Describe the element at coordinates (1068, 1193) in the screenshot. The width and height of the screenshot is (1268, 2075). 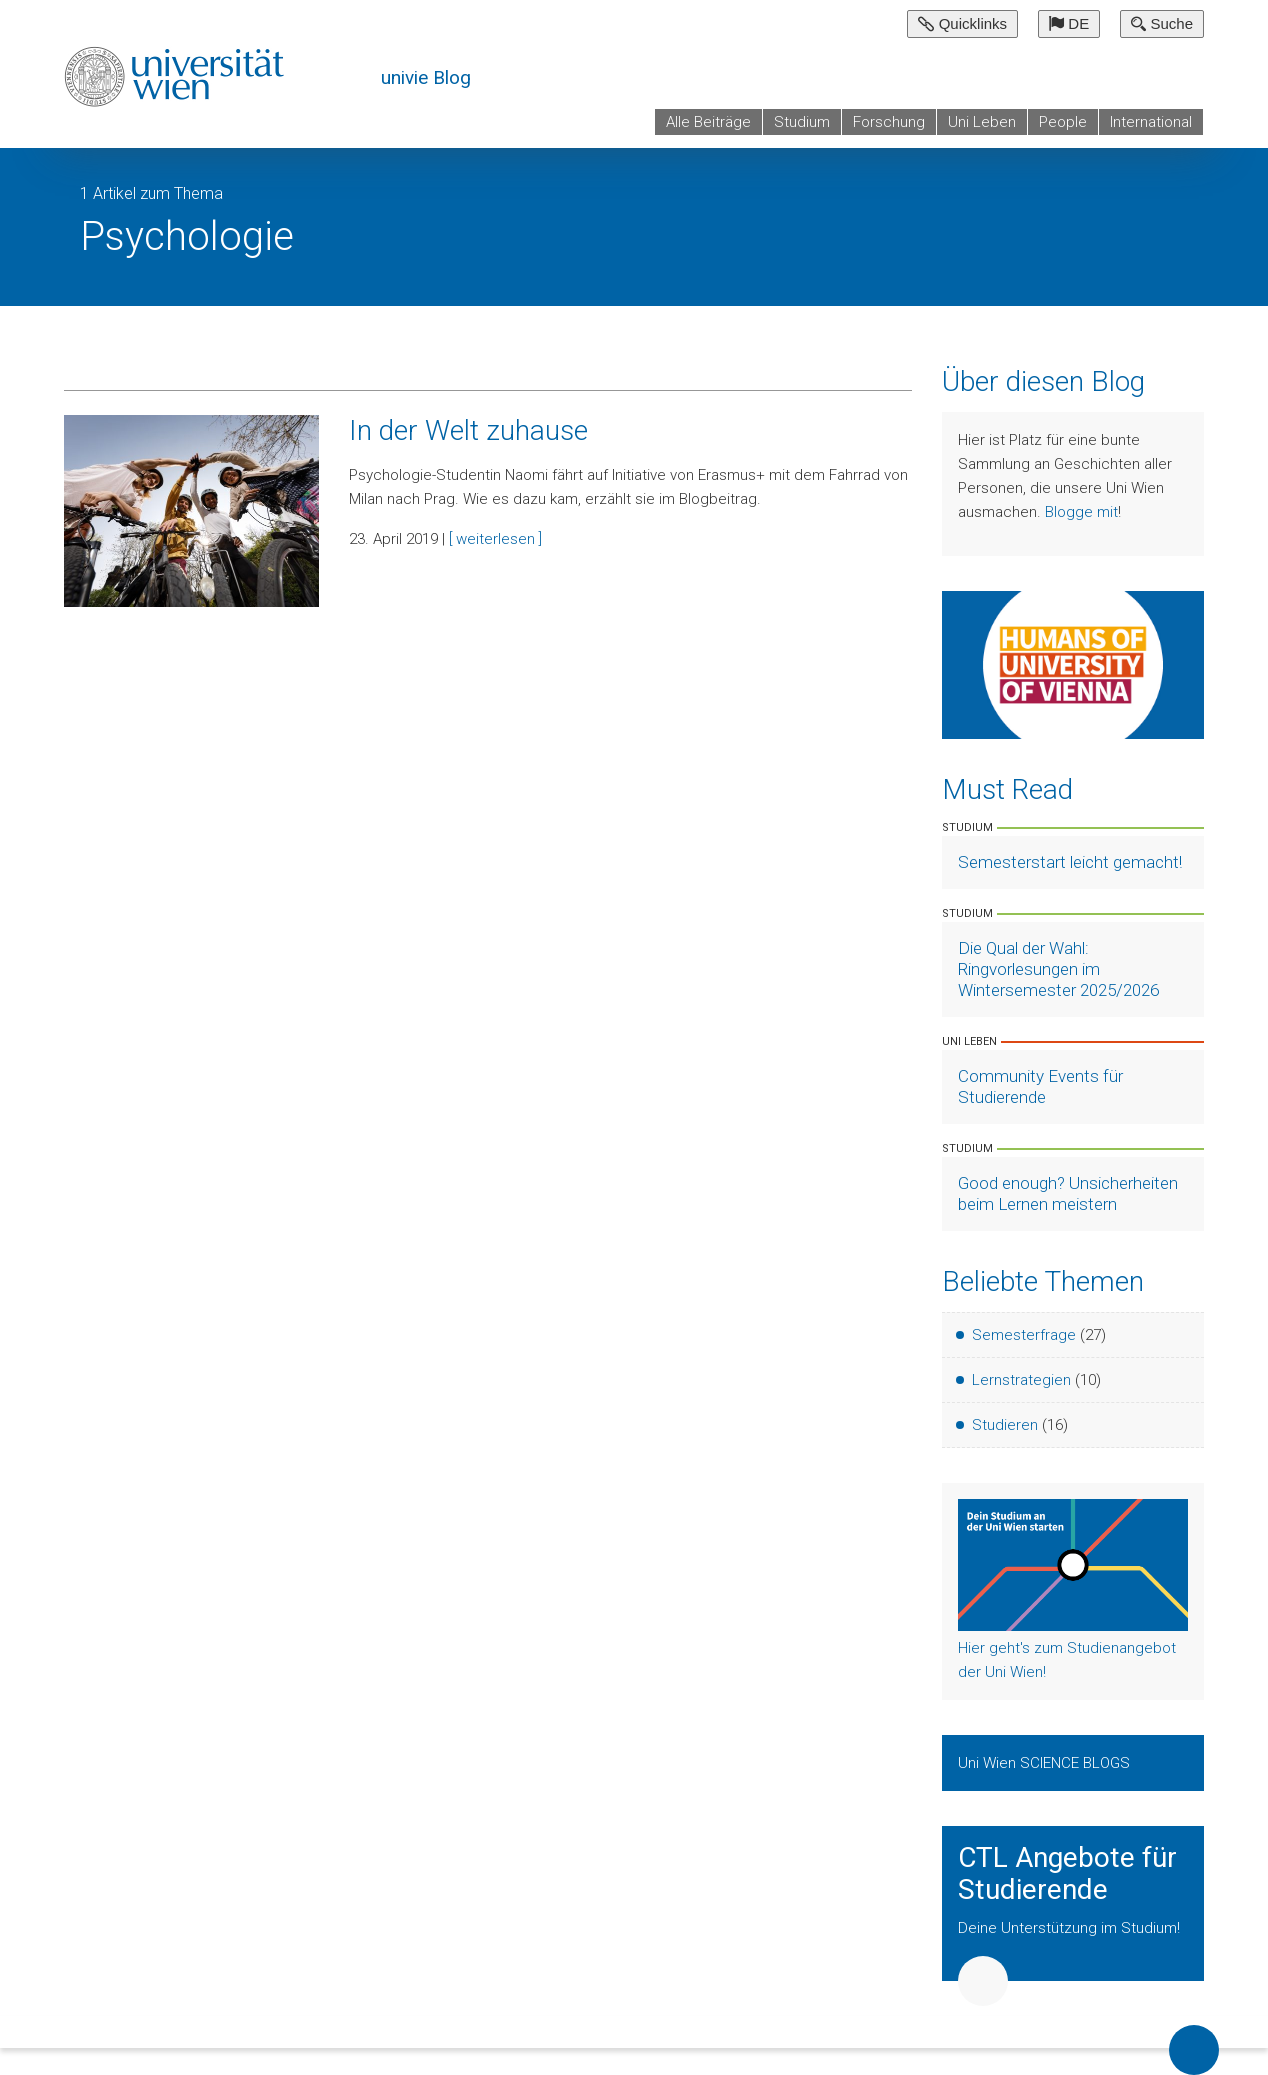
I see `Good enough? Unsicherheiten beim Lernen meistern [Artikel lesen]` at that location.